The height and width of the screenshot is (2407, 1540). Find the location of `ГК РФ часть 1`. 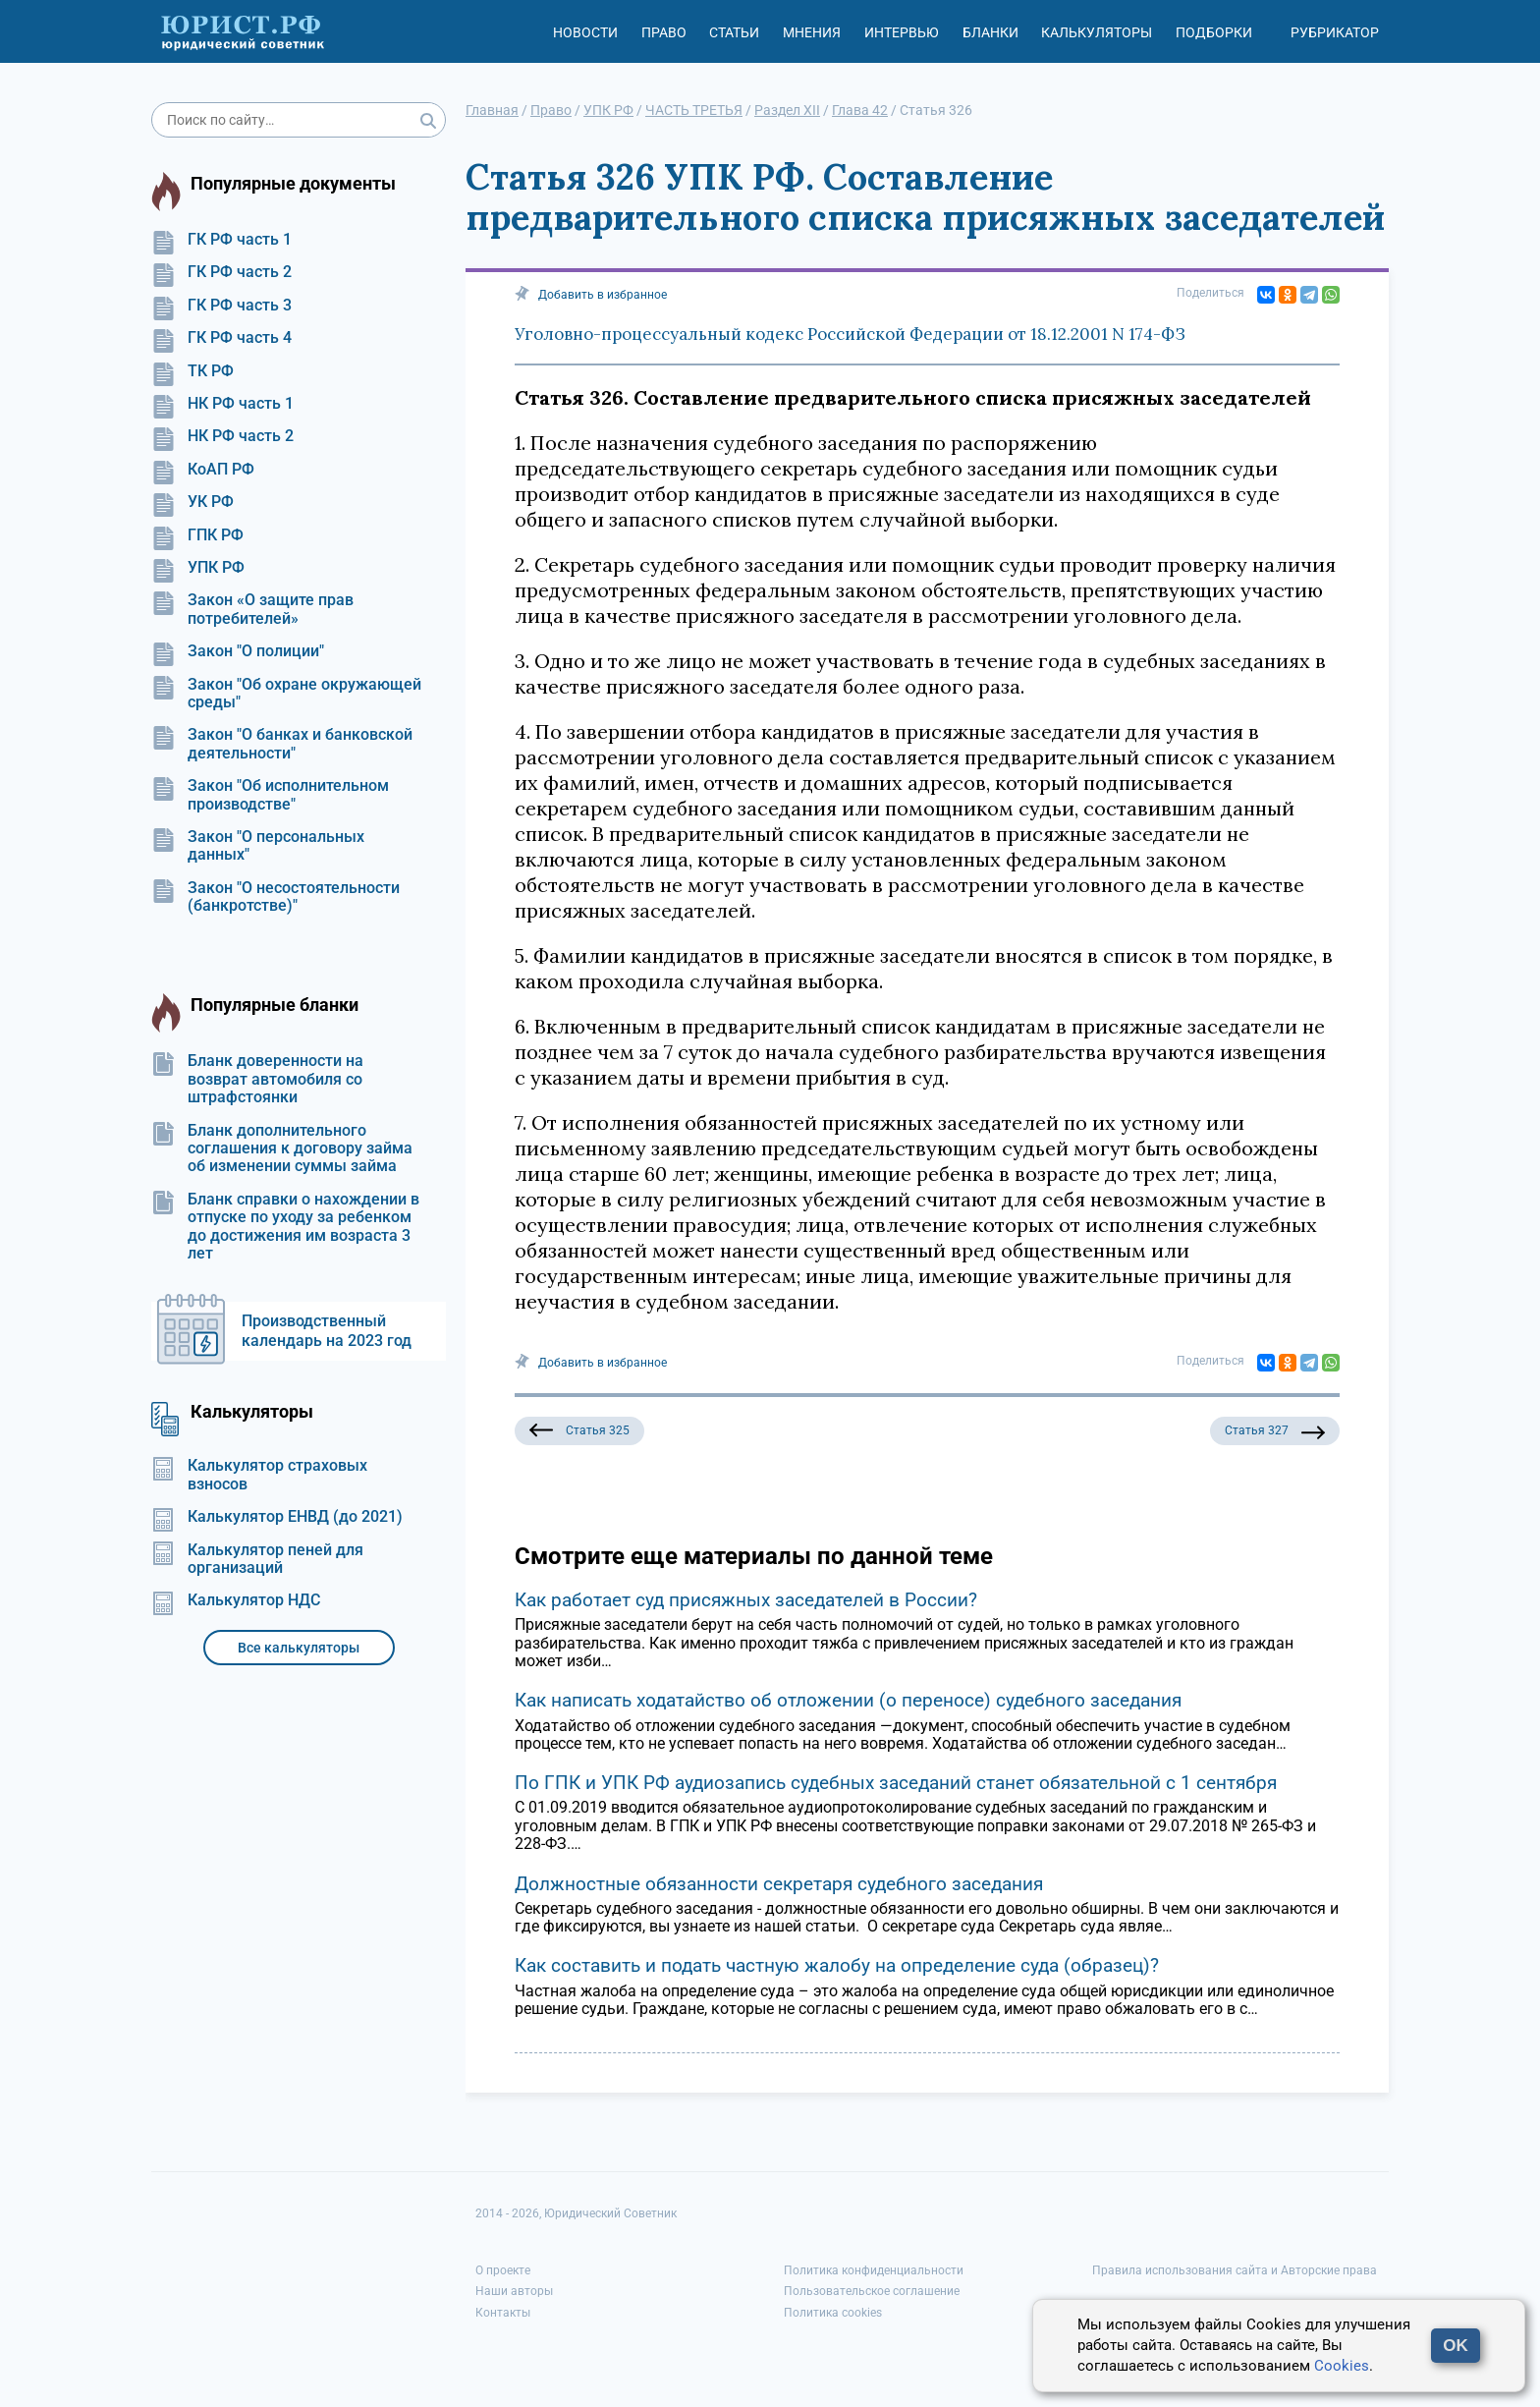

ГК РФ часть 1 is located at coordinates (221, 240).